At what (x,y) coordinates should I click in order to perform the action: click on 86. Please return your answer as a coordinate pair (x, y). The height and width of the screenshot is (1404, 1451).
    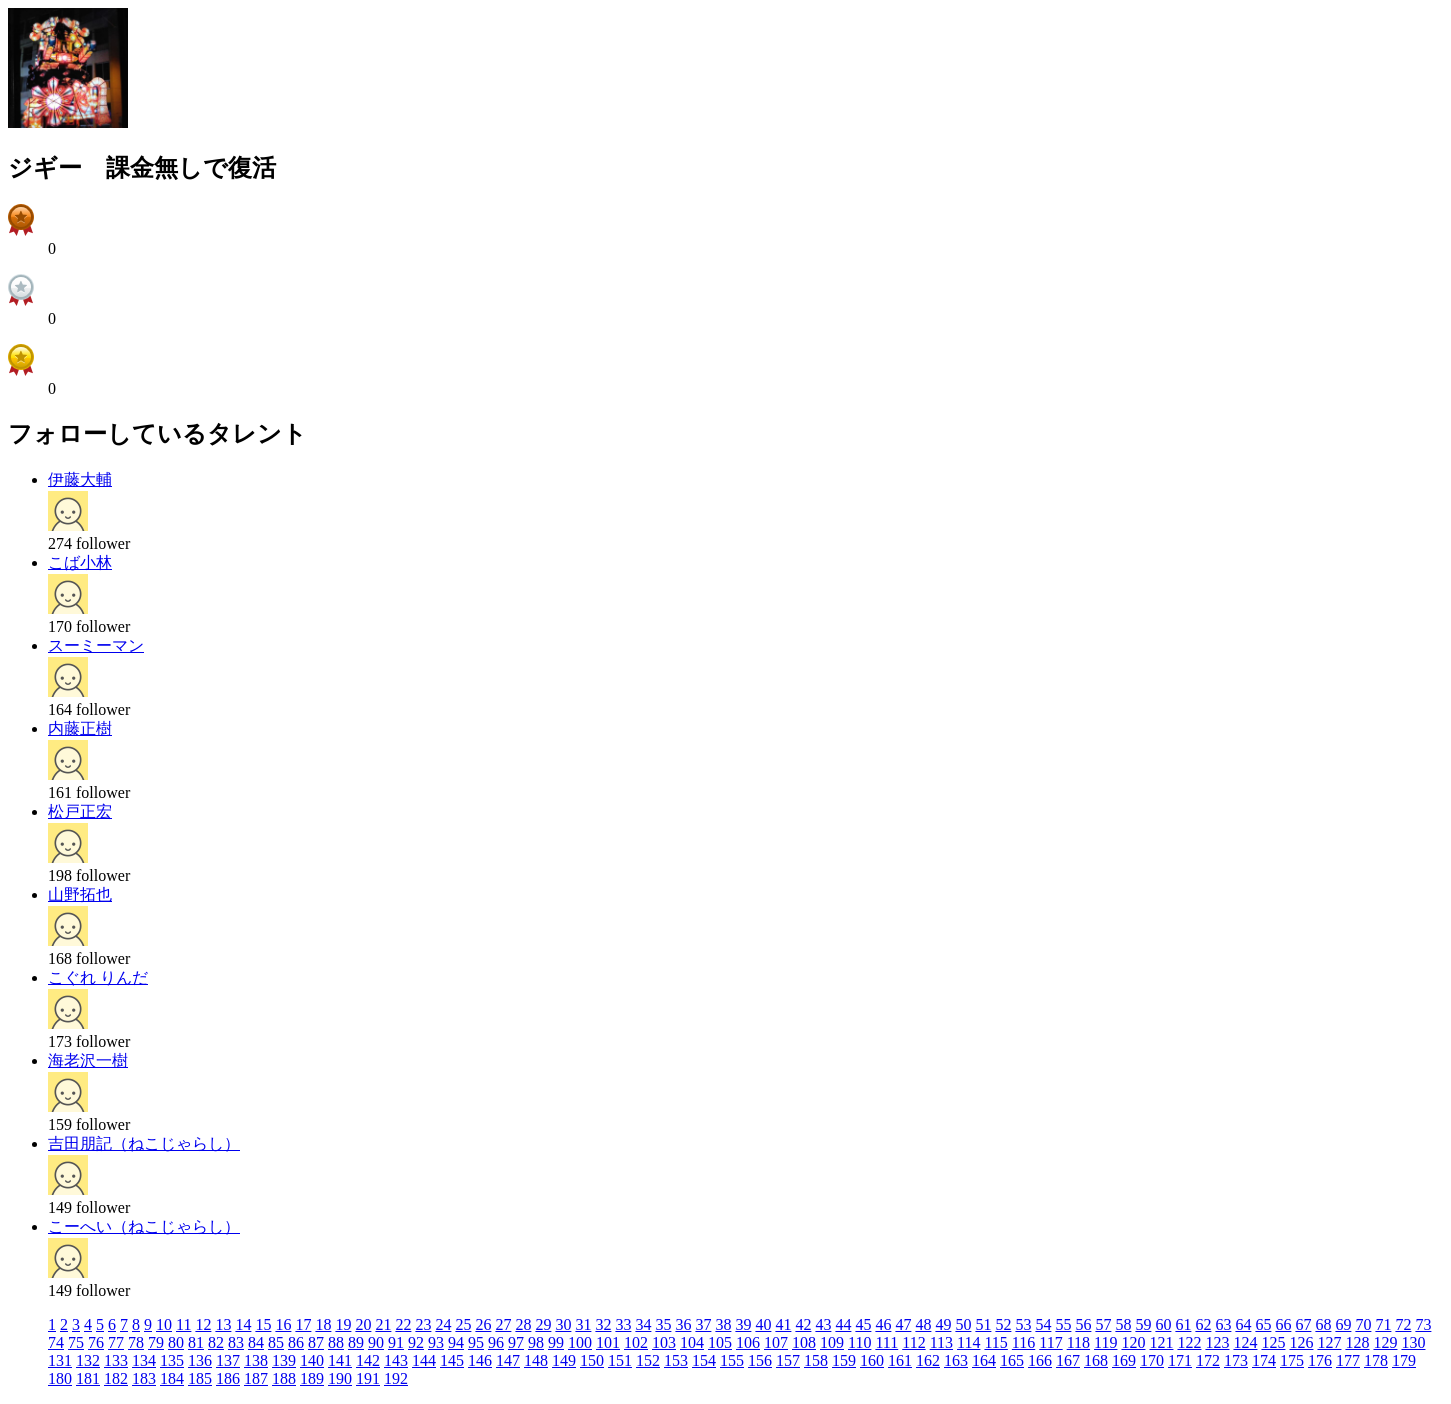
    Looking at the image, I should click on (296, 1342).